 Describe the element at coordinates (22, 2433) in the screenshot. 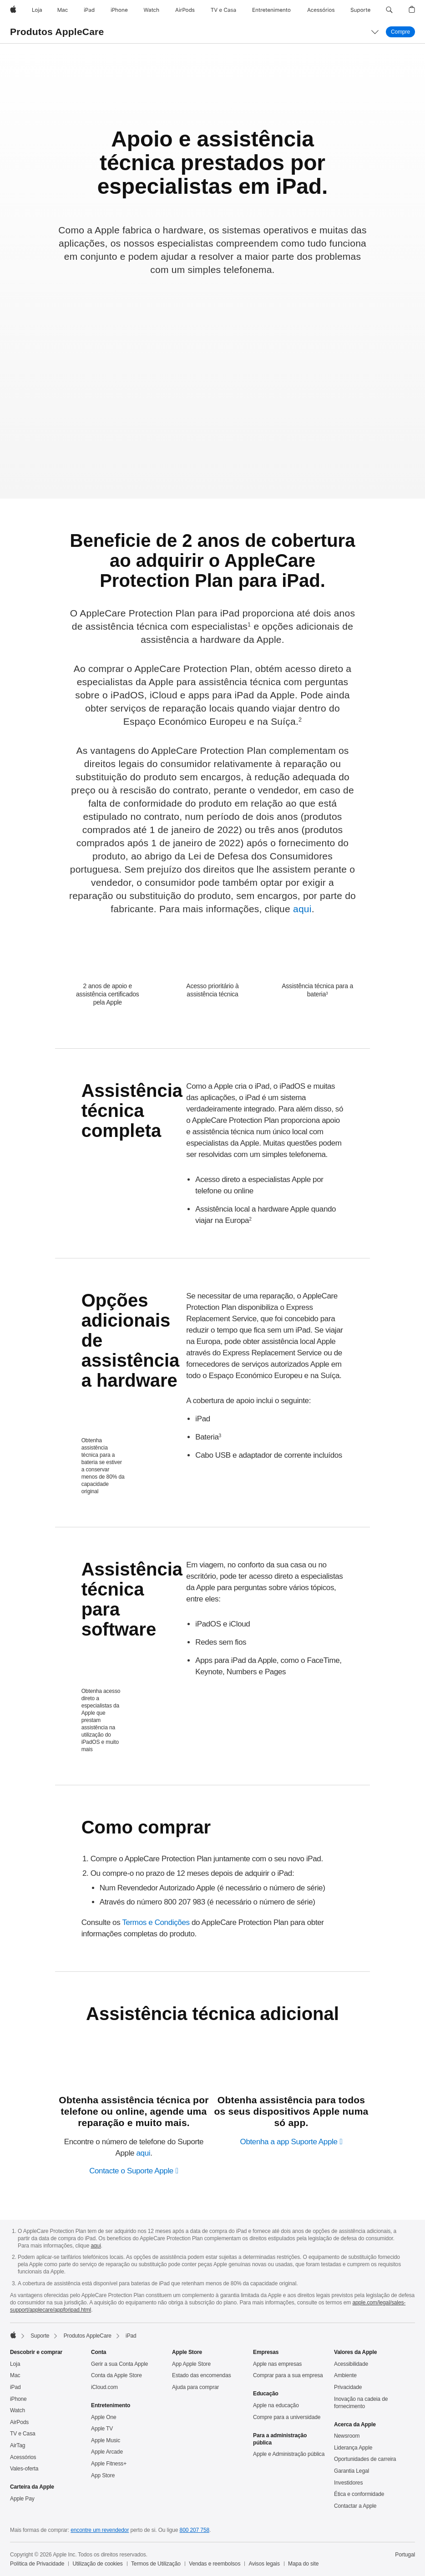

I see `TV e Casa` at that location.